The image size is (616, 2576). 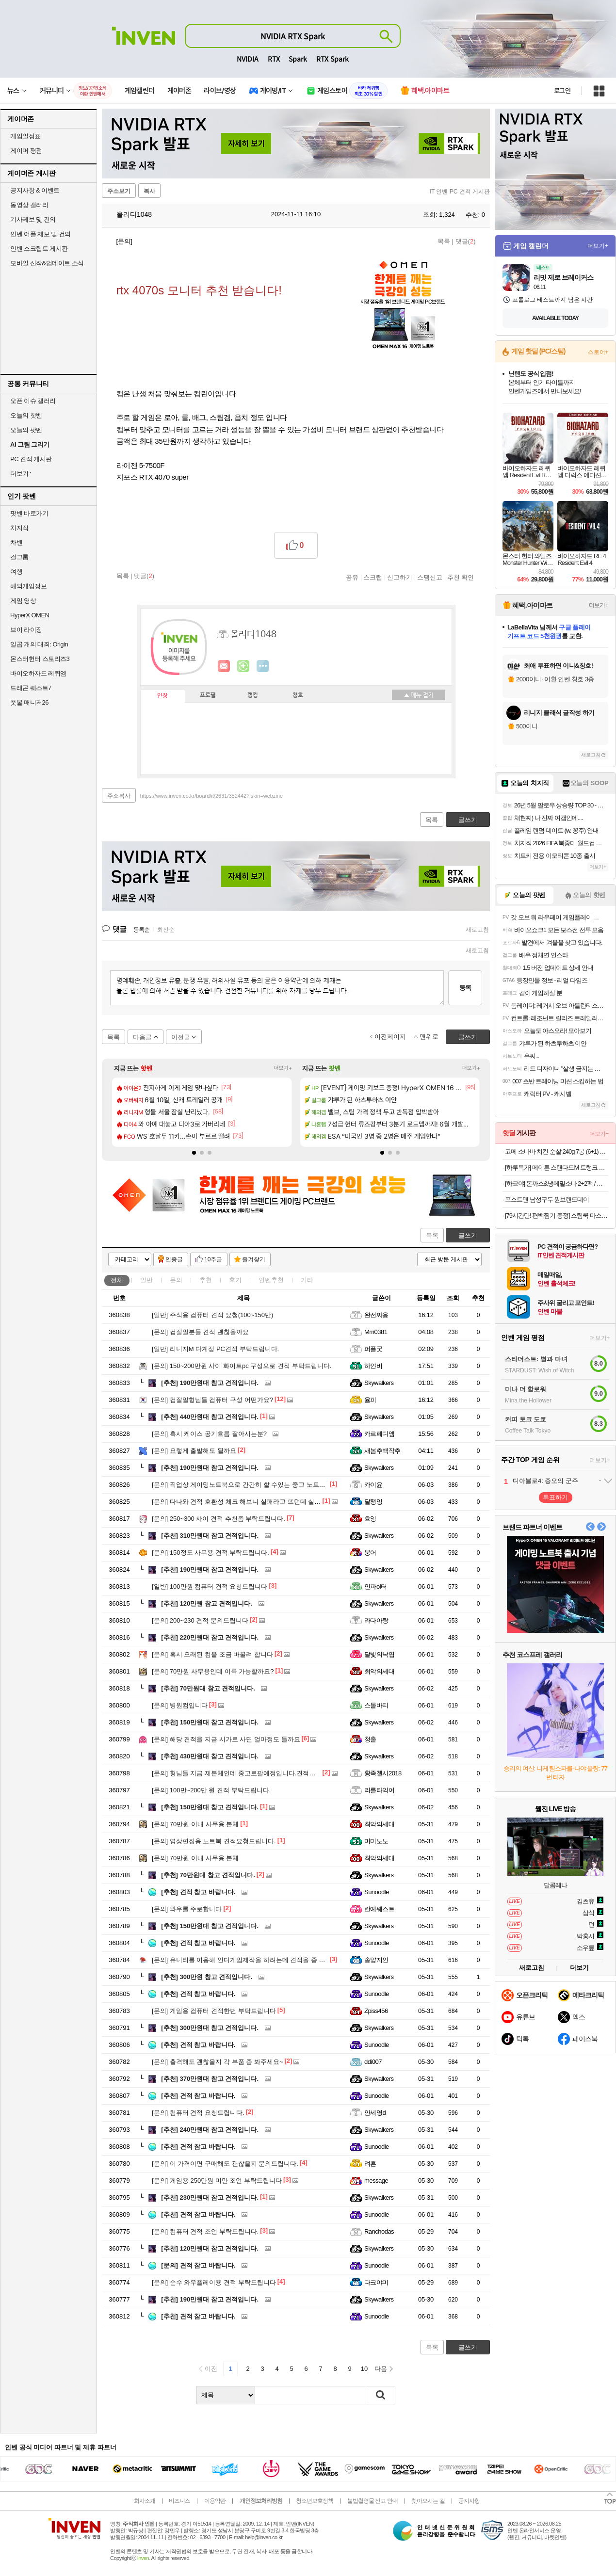 I want to click on NVIDIA, so click(x=248, y=59).